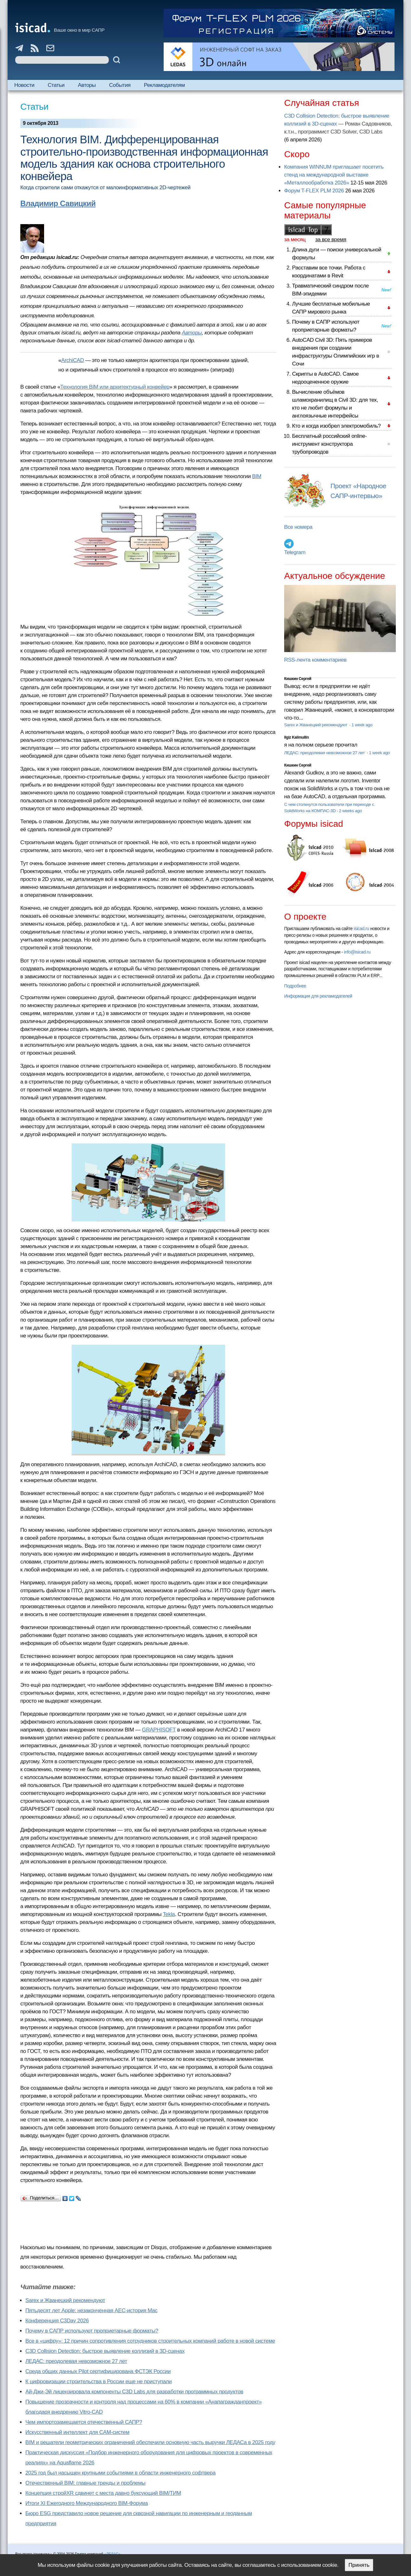 The height and width of the screenshot is (2576, 411). I want to click on Компания WINNUM приглашает посетить стенд на международной выставке «Металлообработка 2026», so click(334, 175).